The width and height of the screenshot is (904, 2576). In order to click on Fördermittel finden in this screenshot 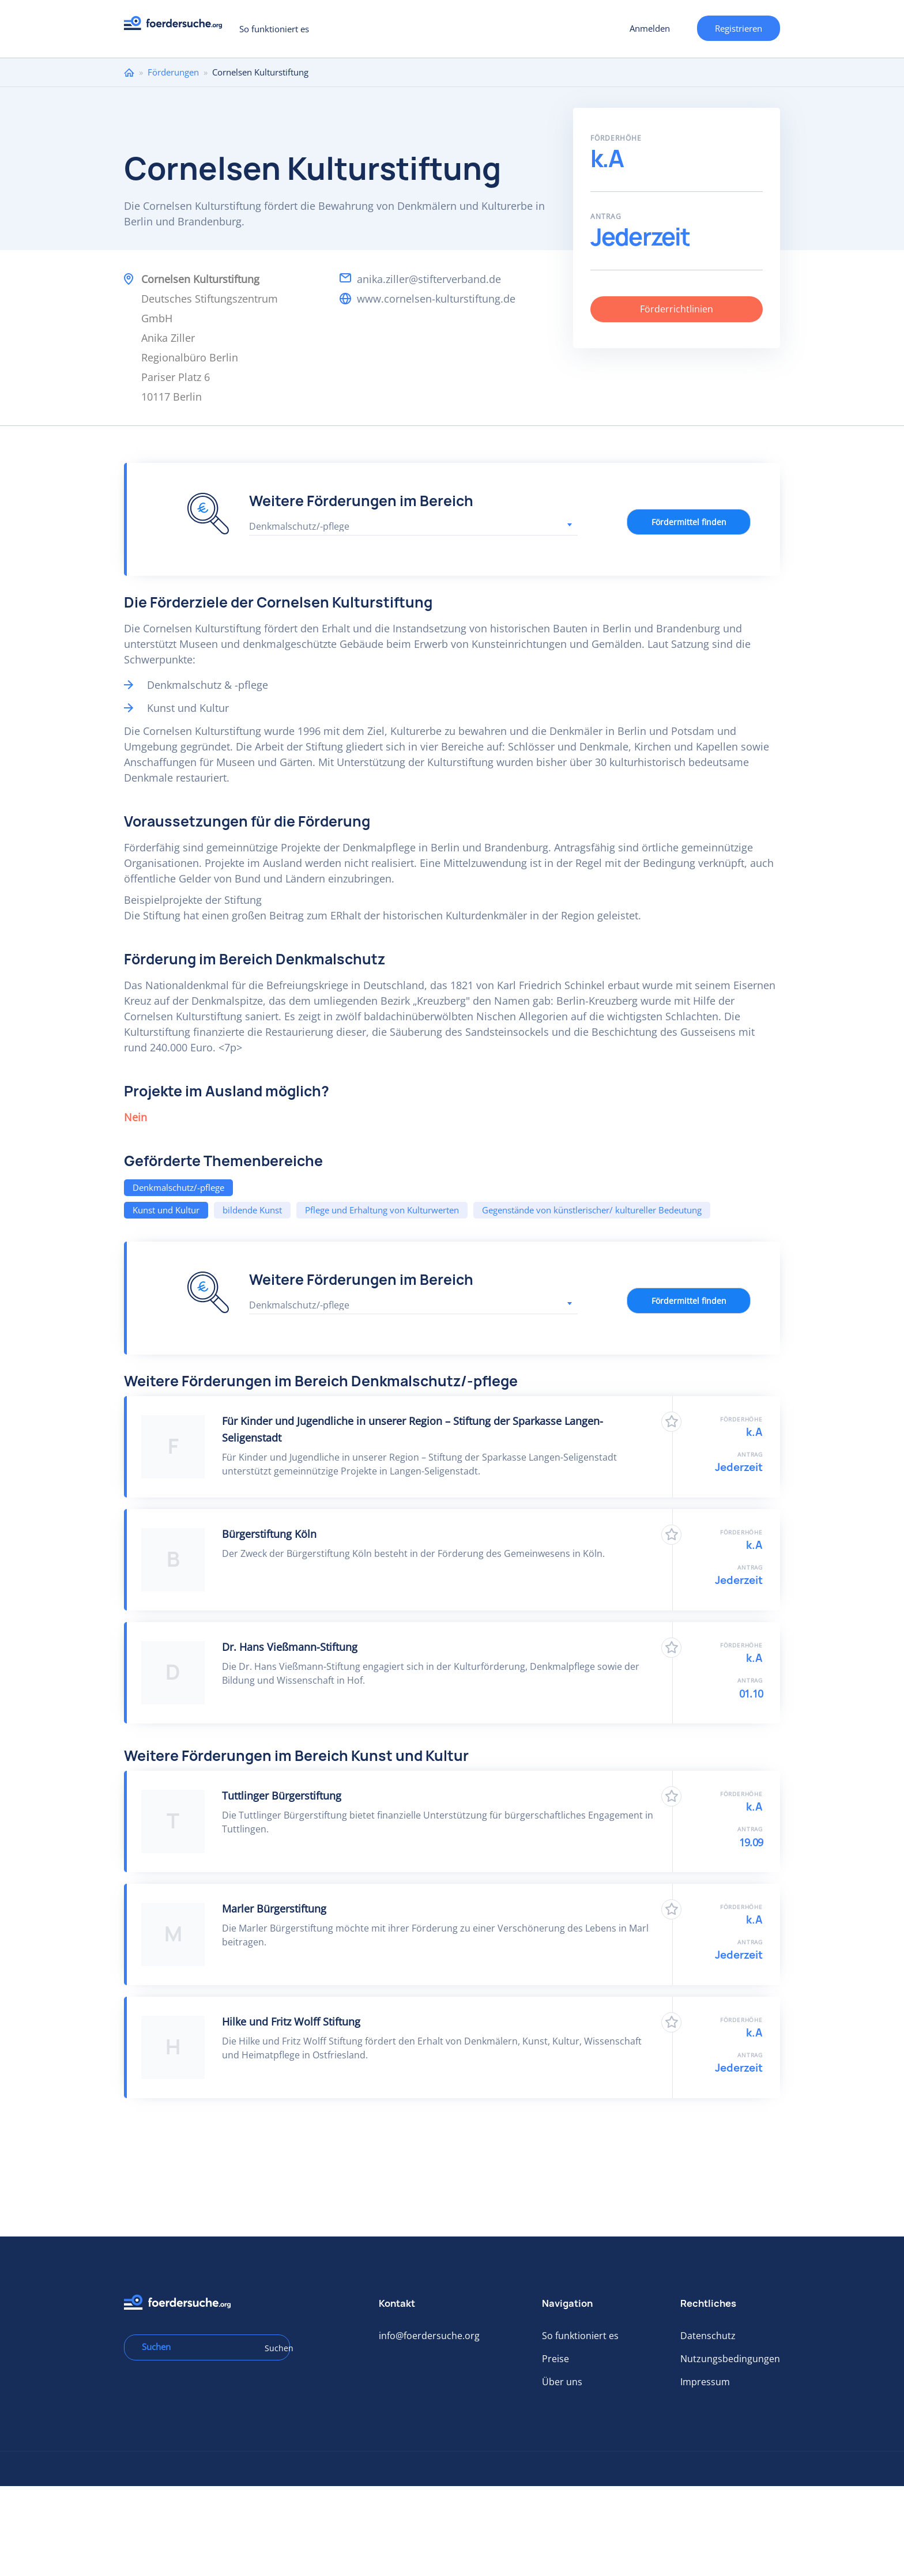, I will do `click(688, 521)`.